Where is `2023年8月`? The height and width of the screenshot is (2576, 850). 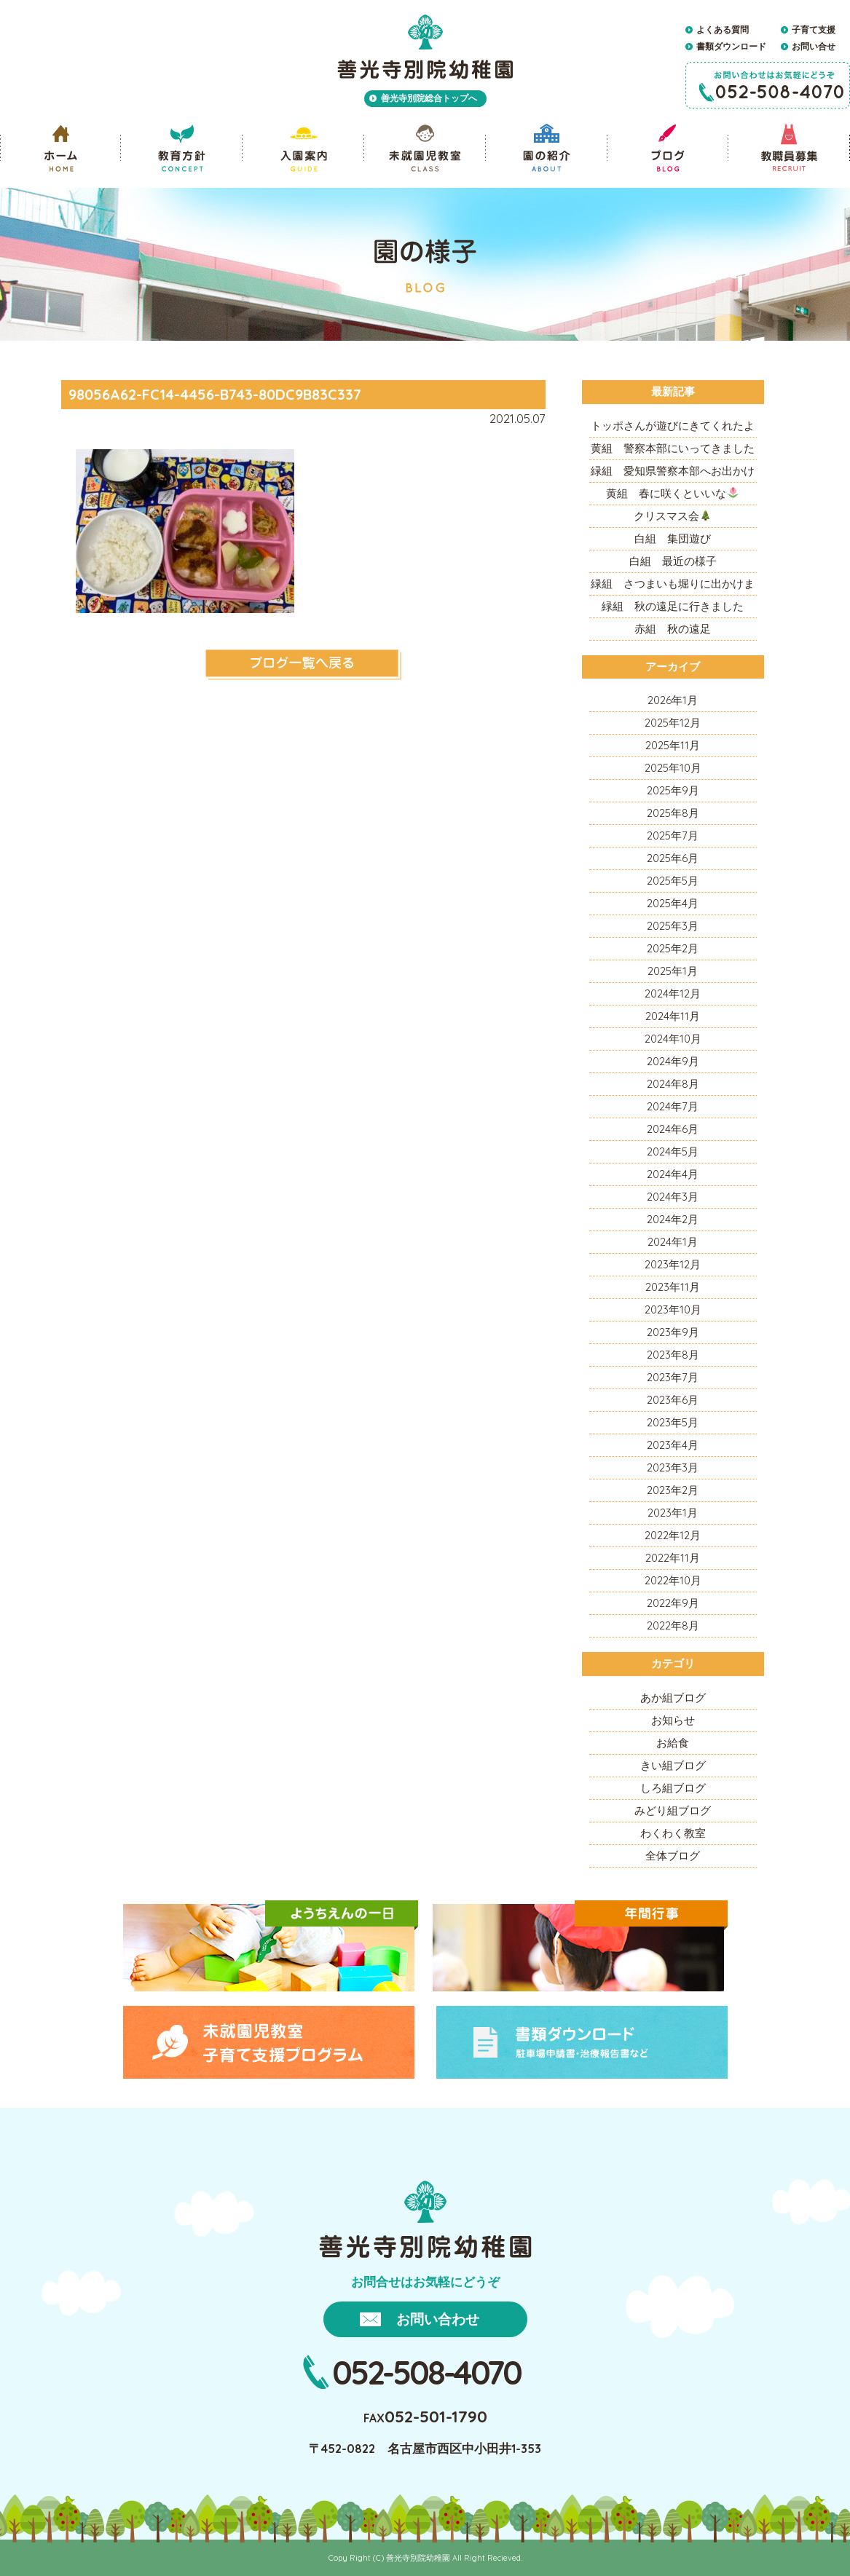
2023年8月 is located at coordinates (673, 1355).